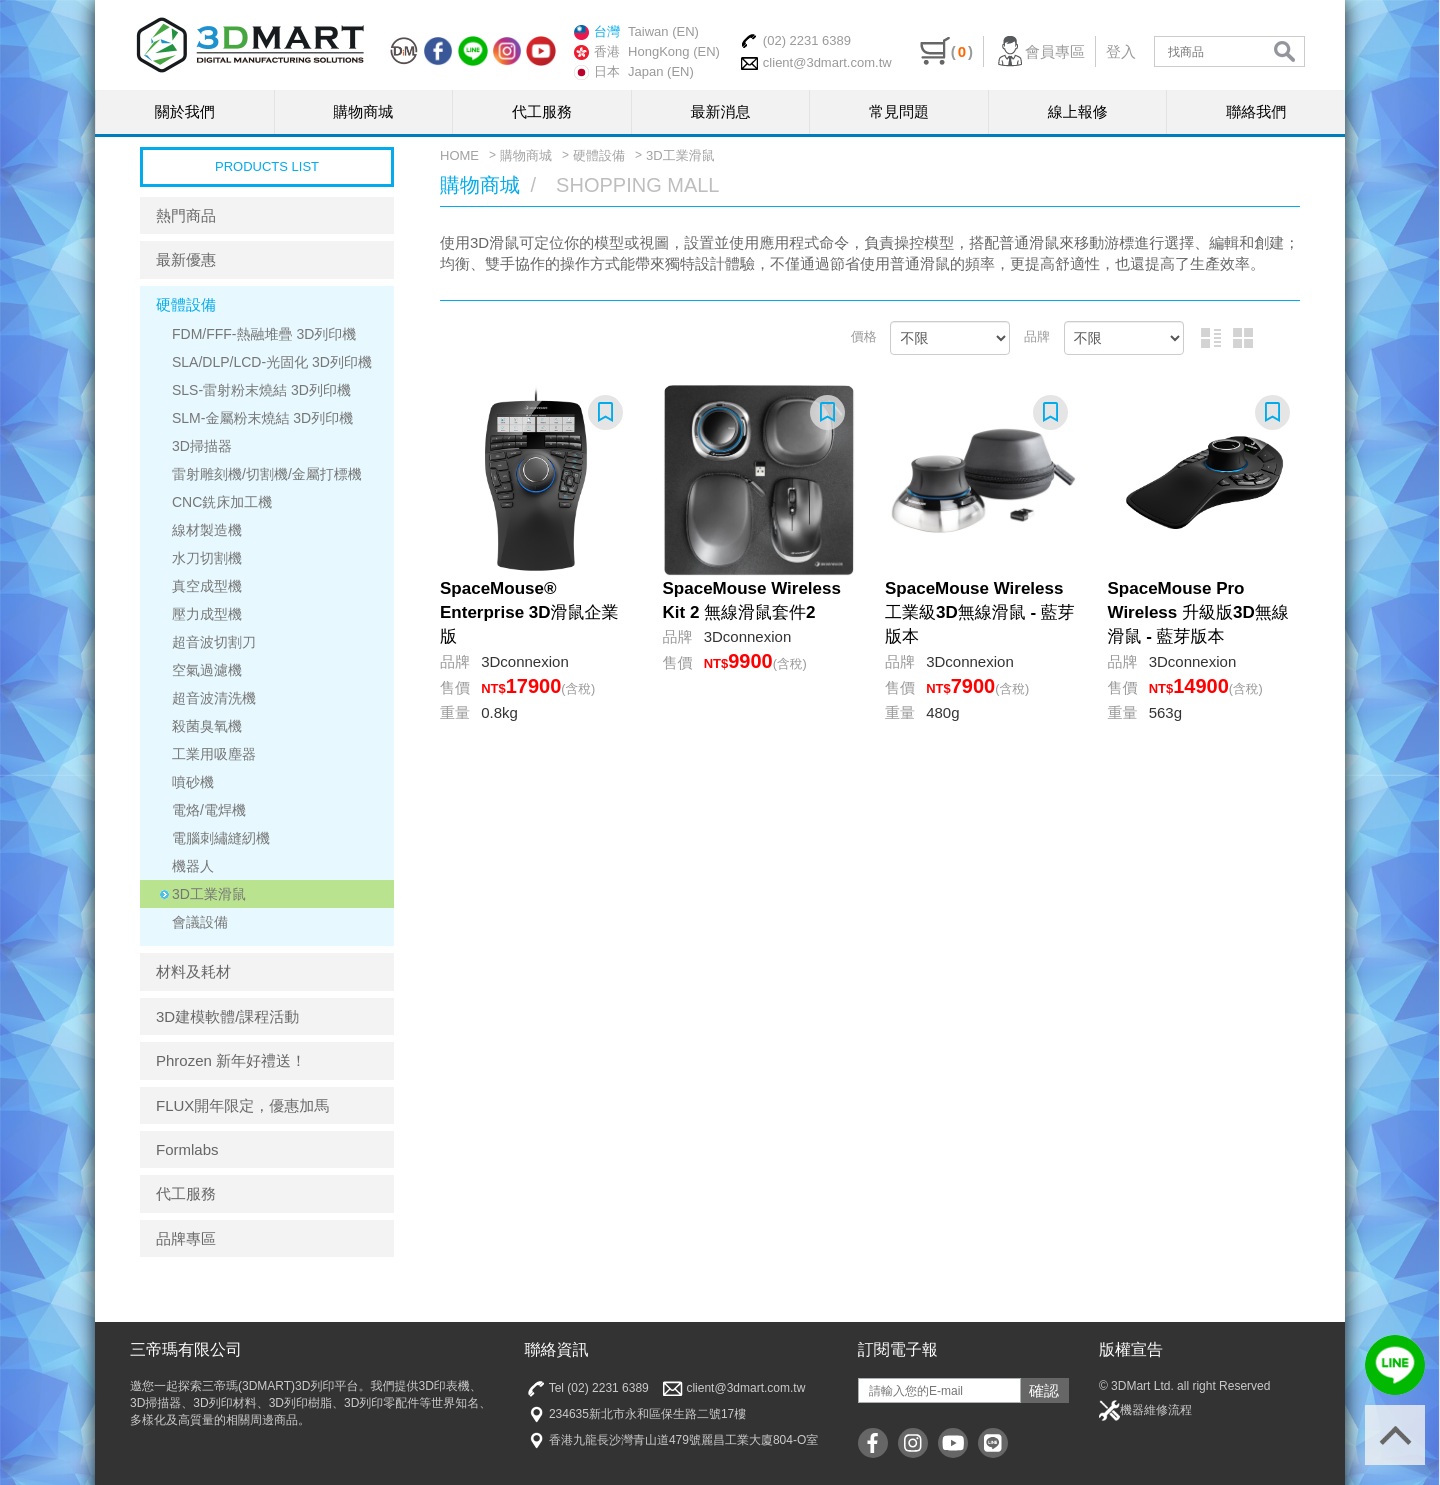 The width and height of the screenshot is (1440, 1485). Describe the element at coordinates (542, 111) in the screenshot. I see `代工服務` at that location.